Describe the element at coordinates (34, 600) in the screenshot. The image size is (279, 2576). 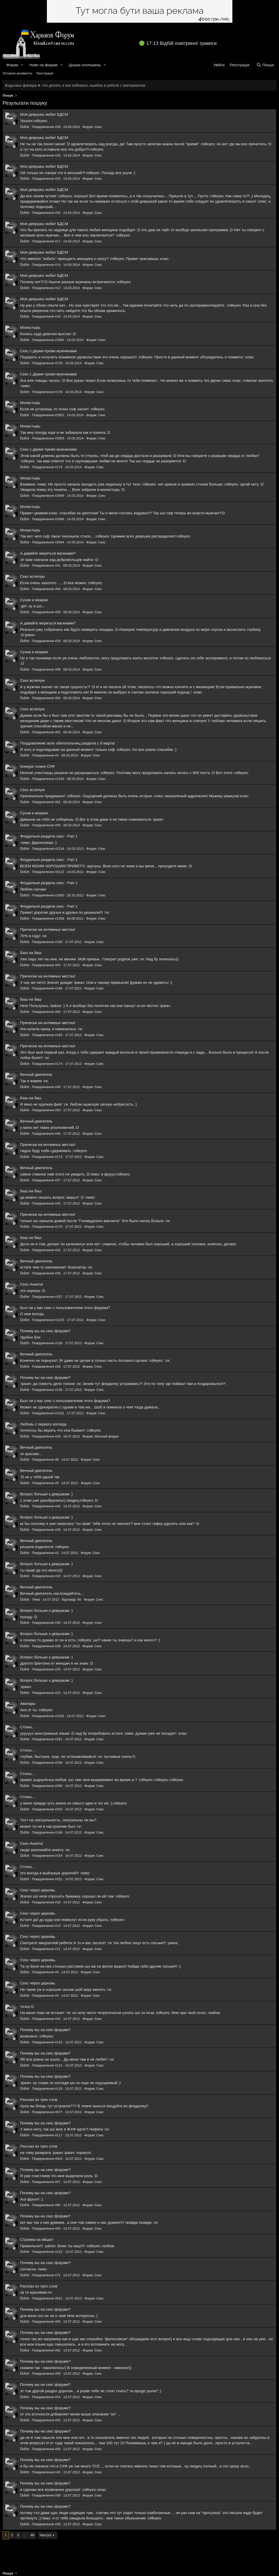
I see `Сухая и мокрая.` at that location.